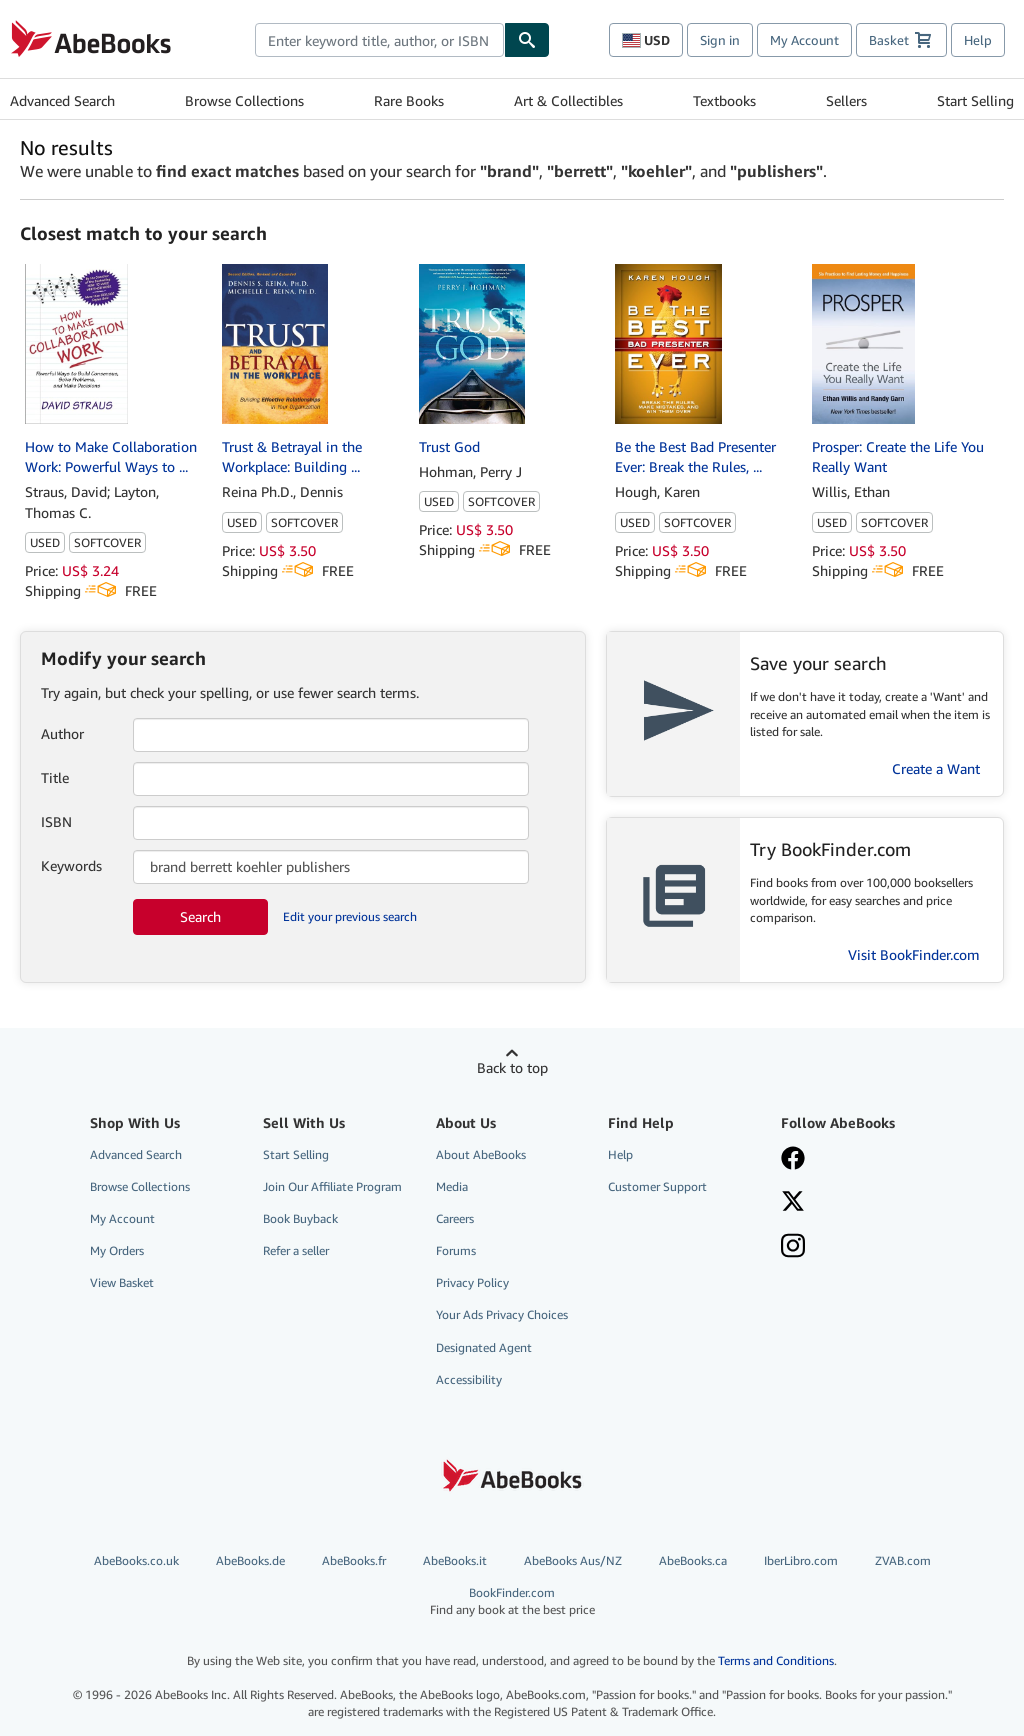 The width and height of the screenshot is (1024, 1736). I want to click on Careers, so click(455, 1218).